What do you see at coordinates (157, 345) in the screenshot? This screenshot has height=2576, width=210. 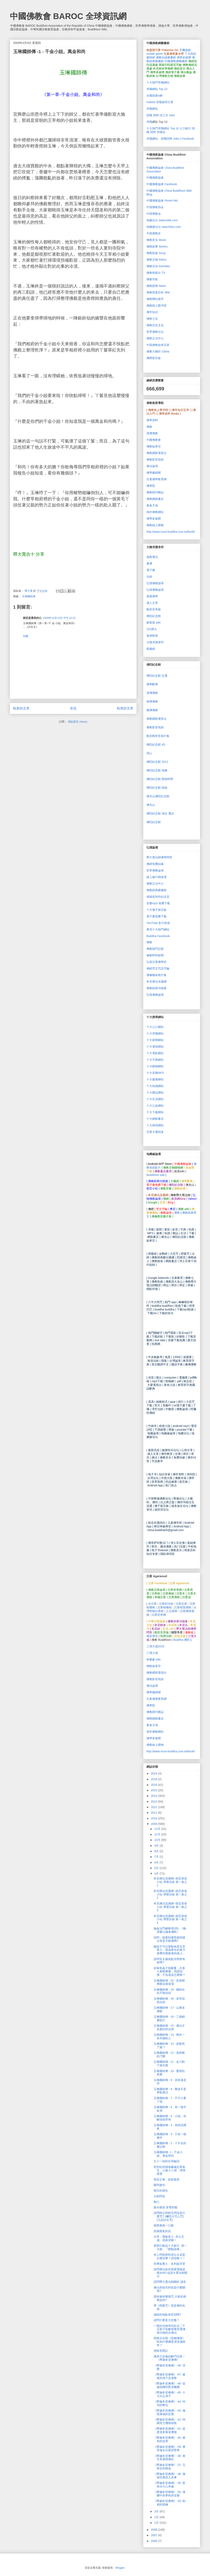 I see `中国佛教如来宗派` at bounding box center [157, 345].